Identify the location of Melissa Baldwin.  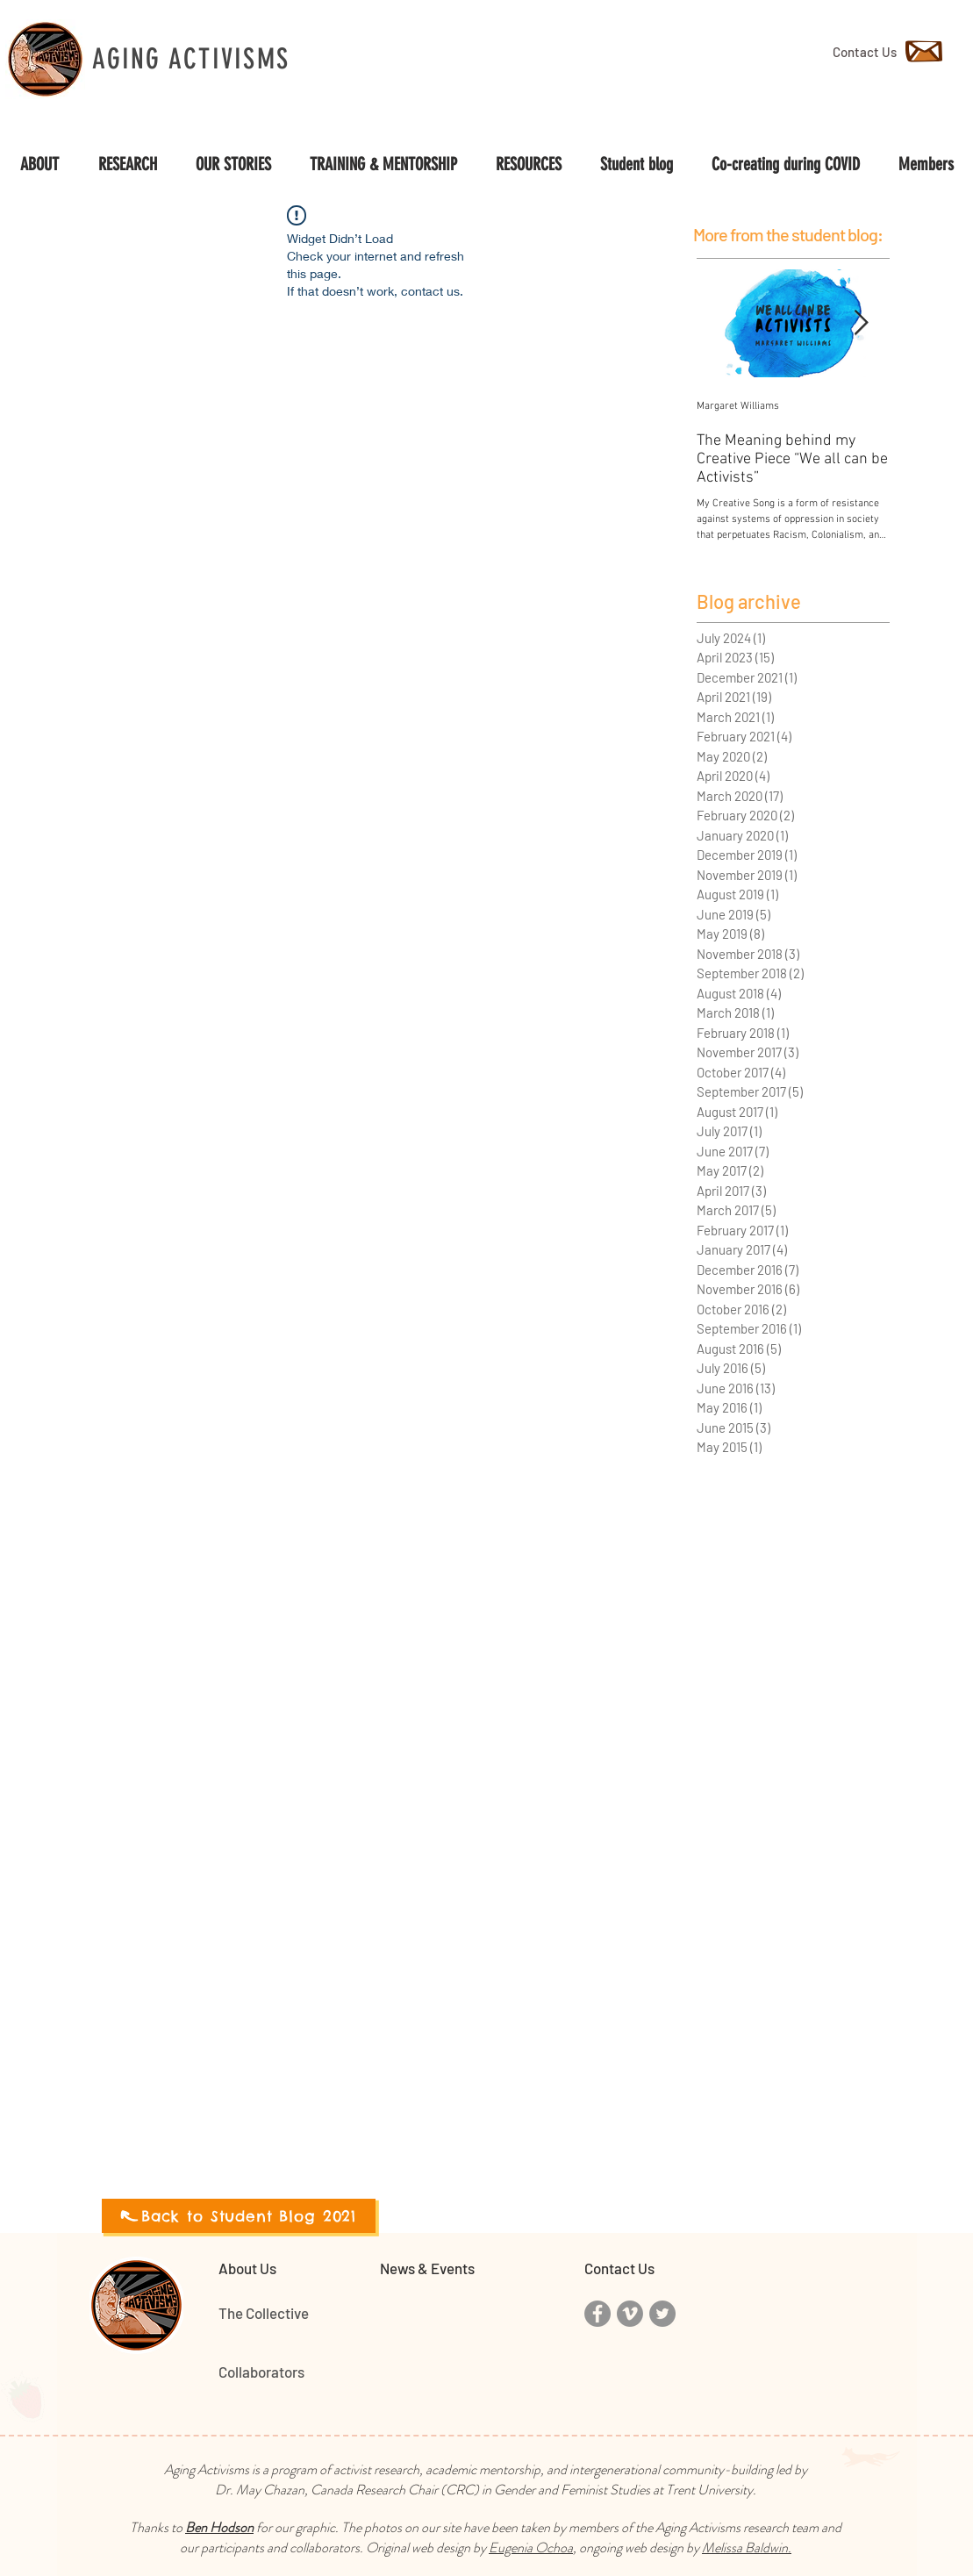
(745, 2547).